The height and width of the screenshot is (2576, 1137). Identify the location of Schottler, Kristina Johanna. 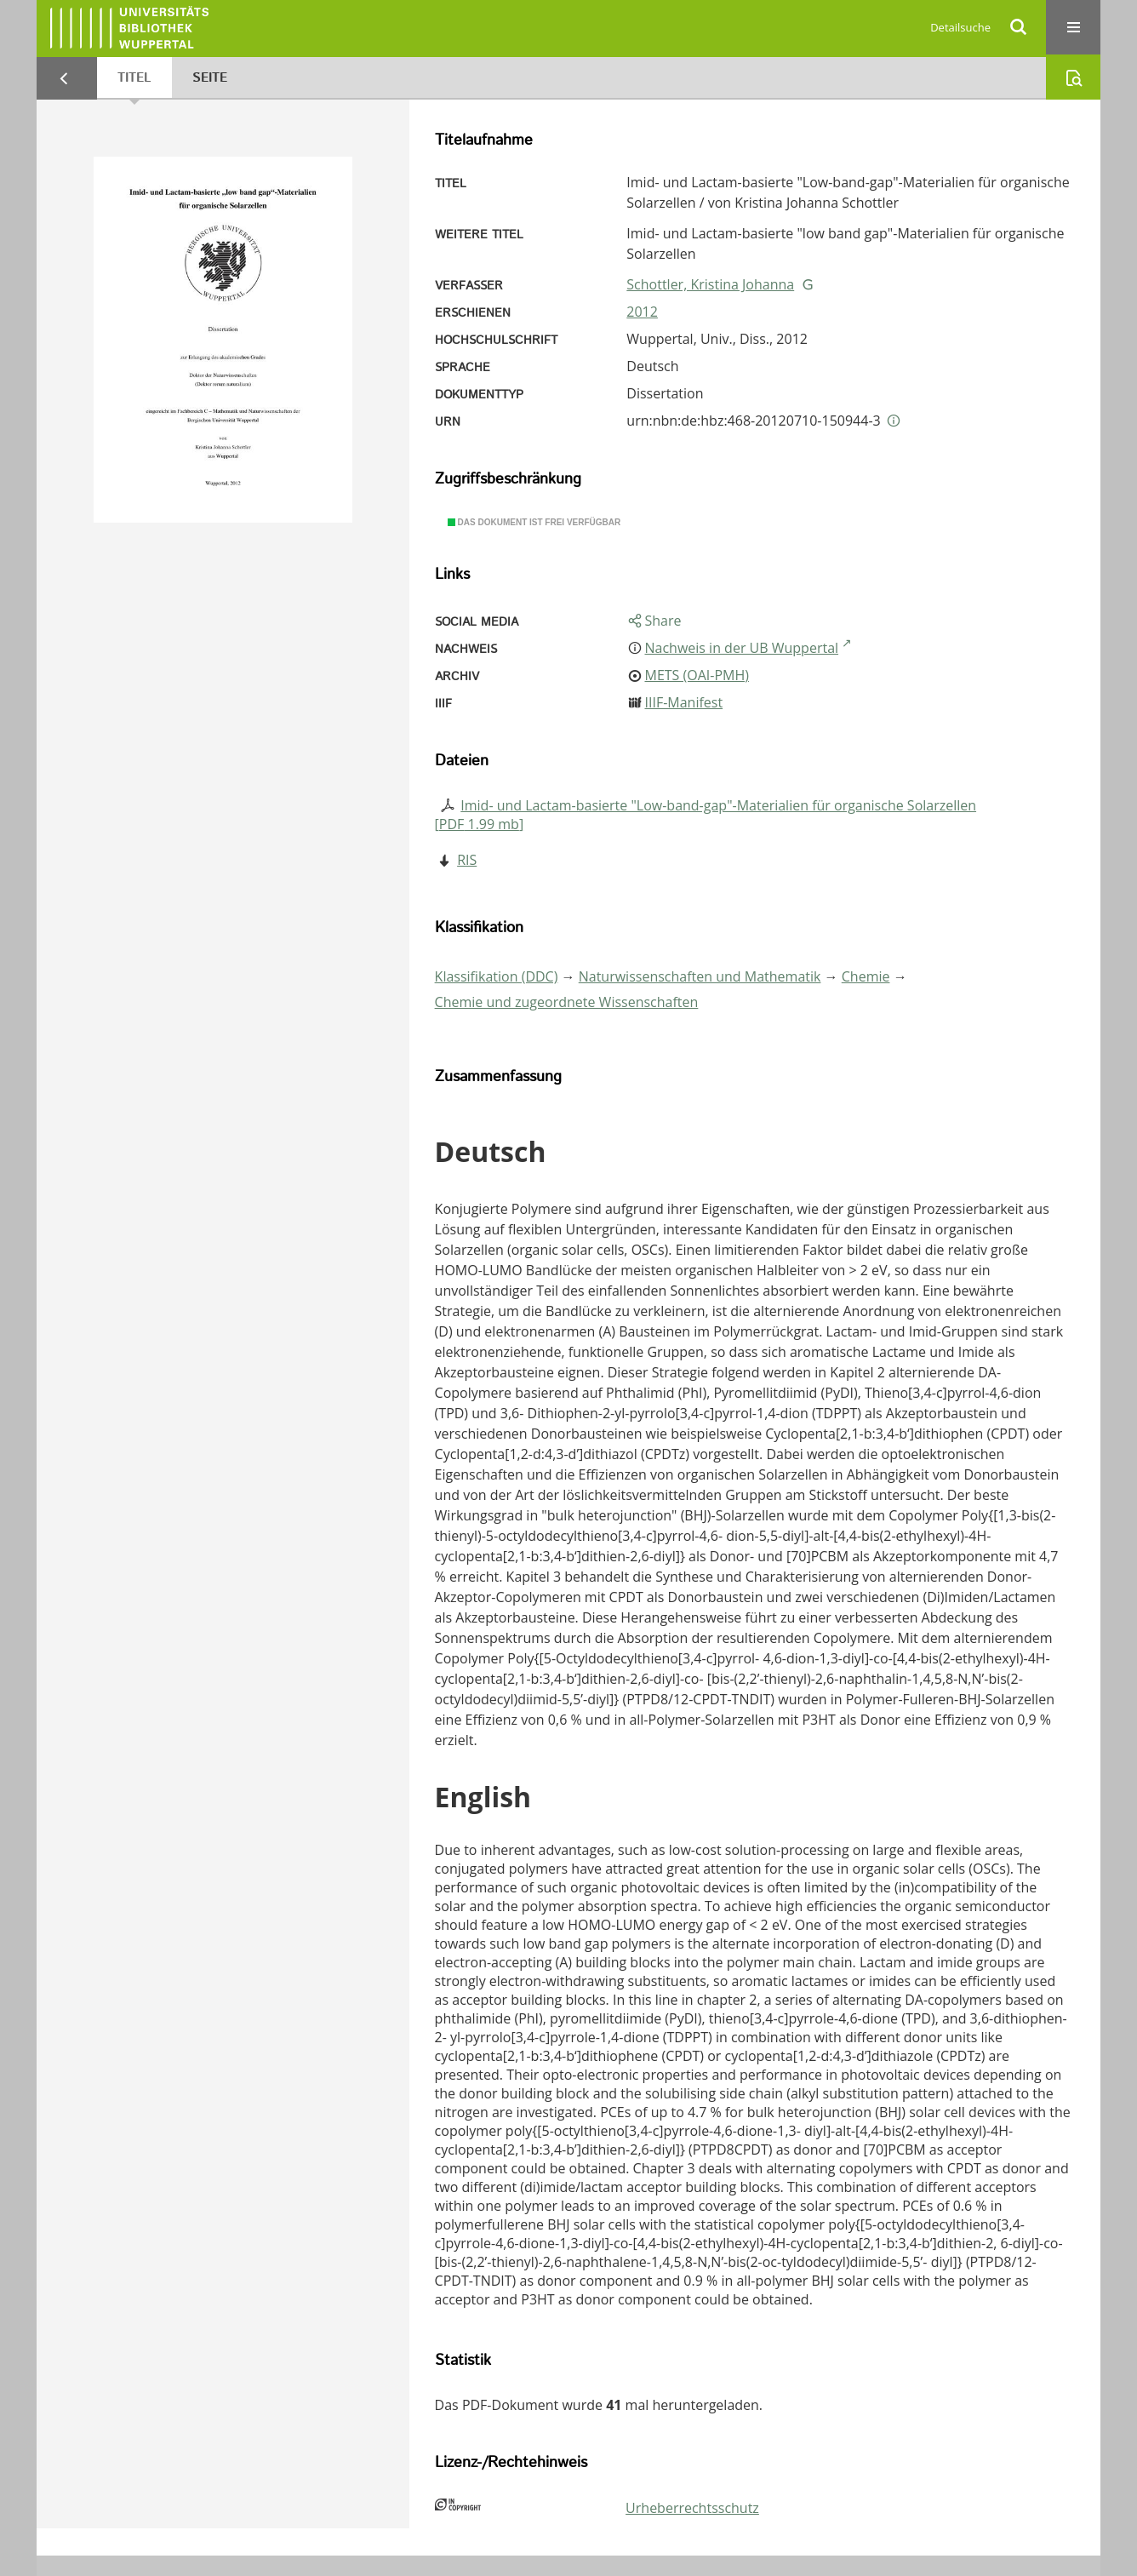
(710, 284).